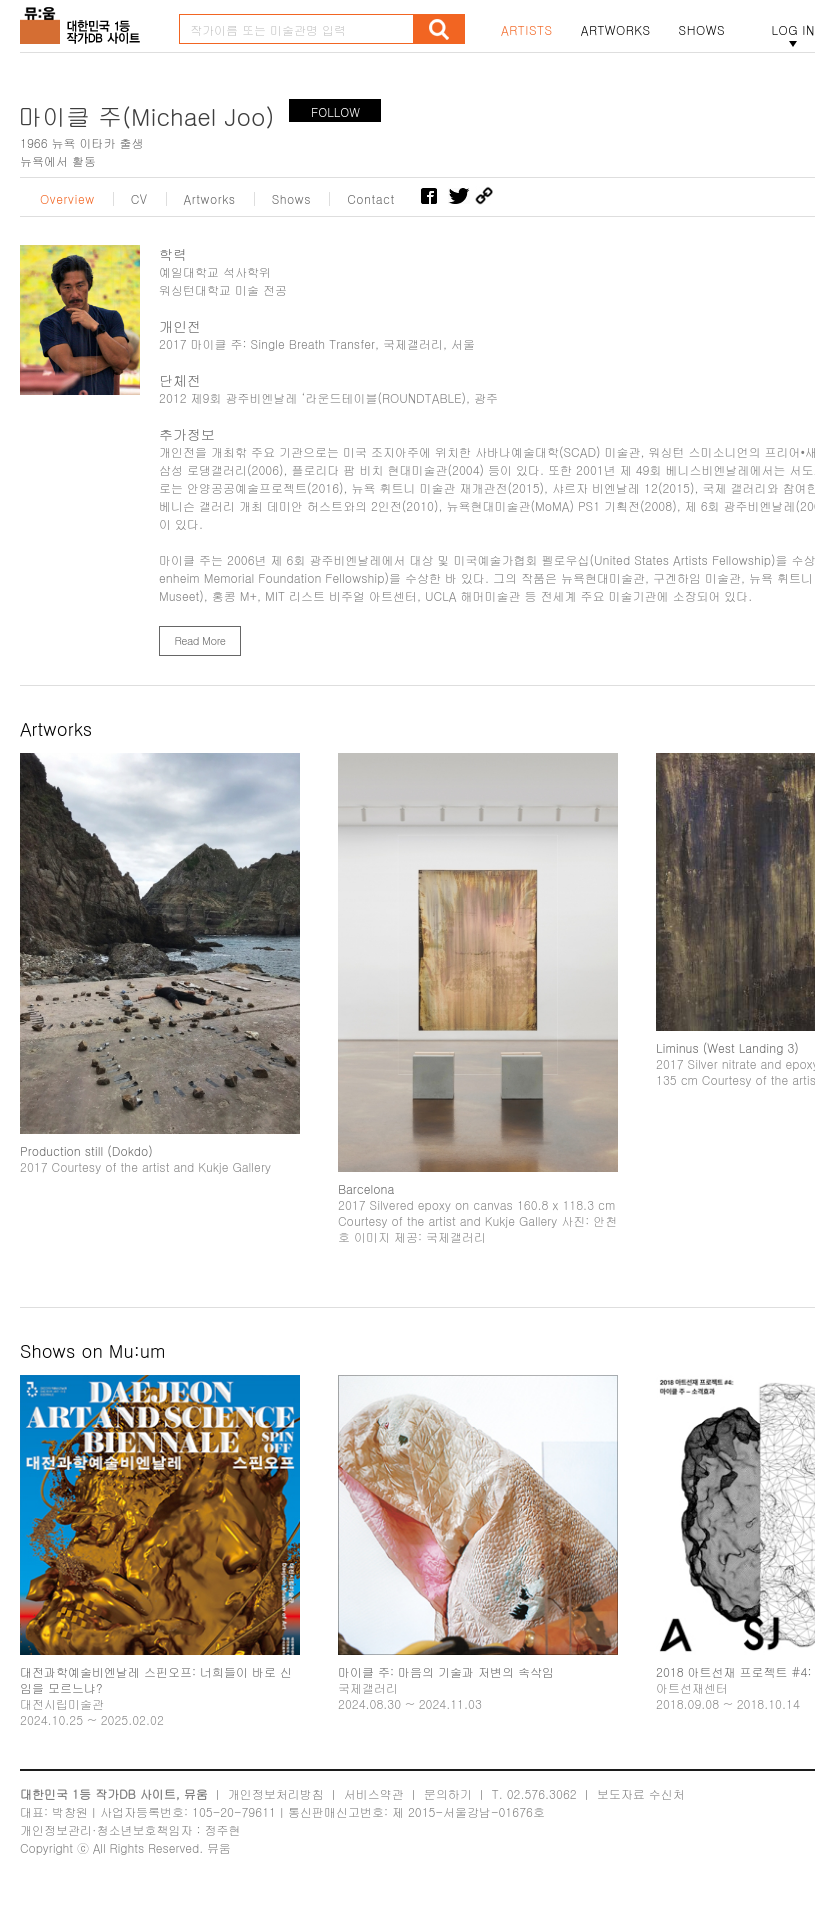  Describe the element at coordinates (210, 199) in the screenshot. I see `Artworks` at that location.